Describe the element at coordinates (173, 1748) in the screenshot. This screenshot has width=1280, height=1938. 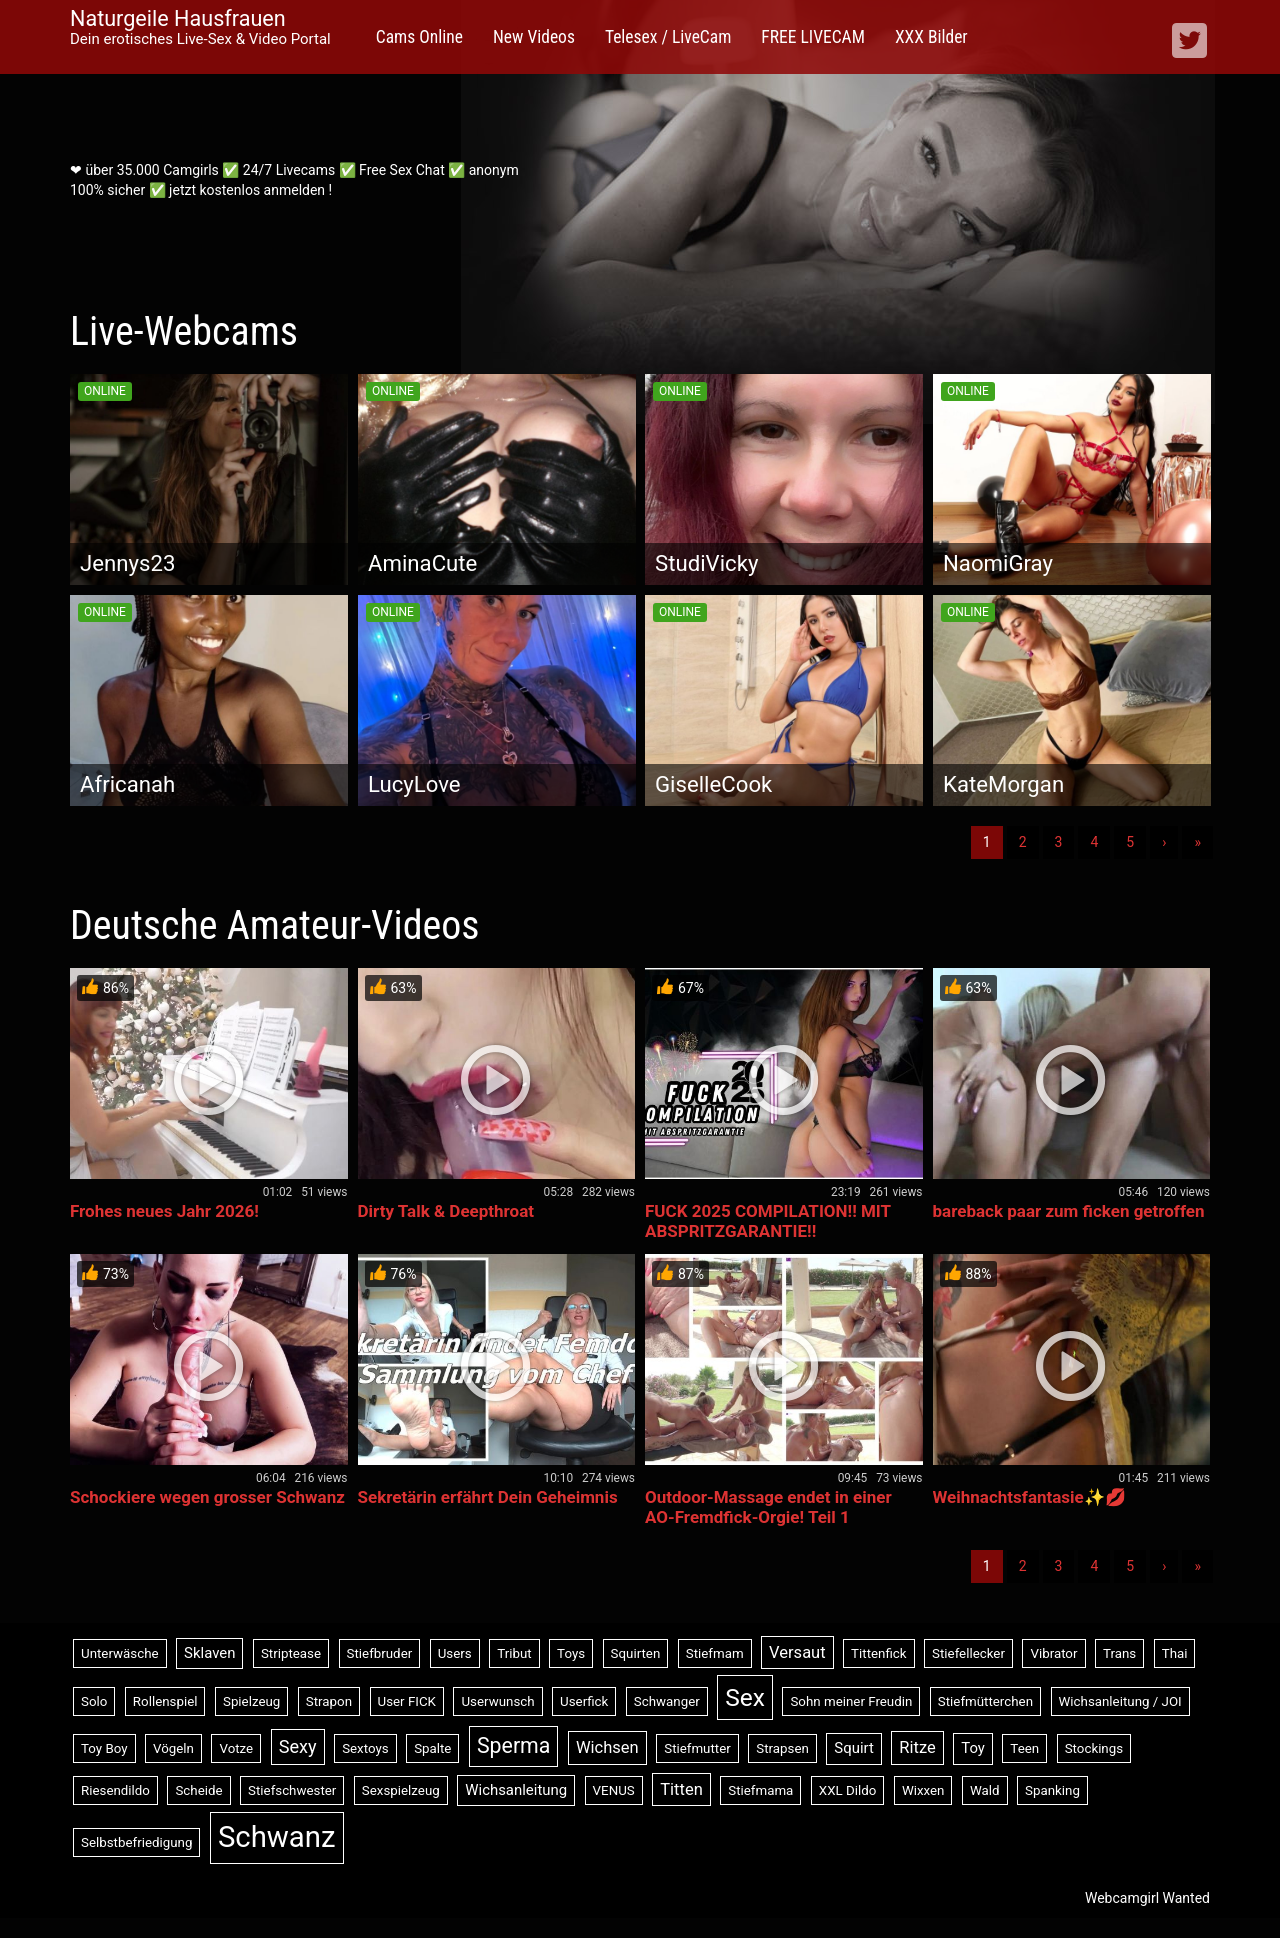
I see `Vögeln` at that location.